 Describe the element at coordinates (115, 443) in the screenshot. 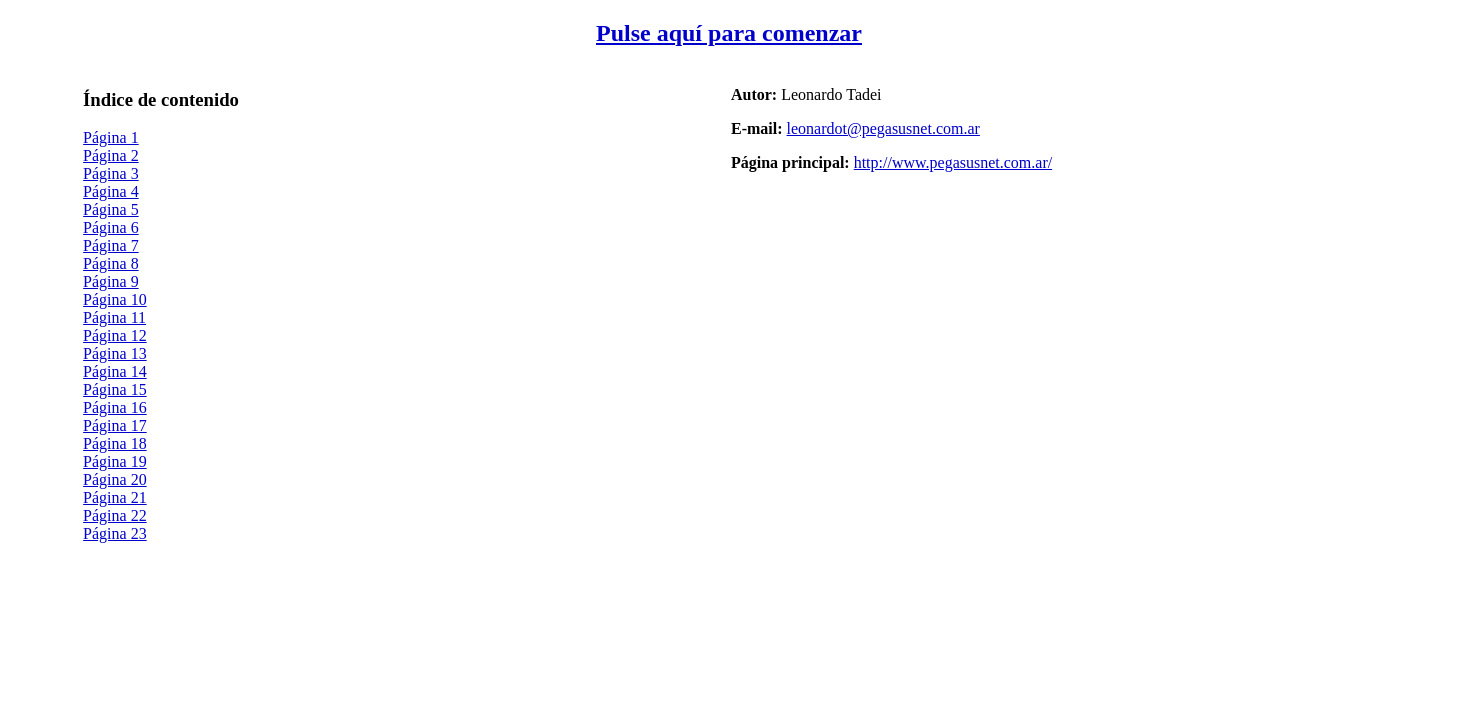

I see `Página 18` at that location.